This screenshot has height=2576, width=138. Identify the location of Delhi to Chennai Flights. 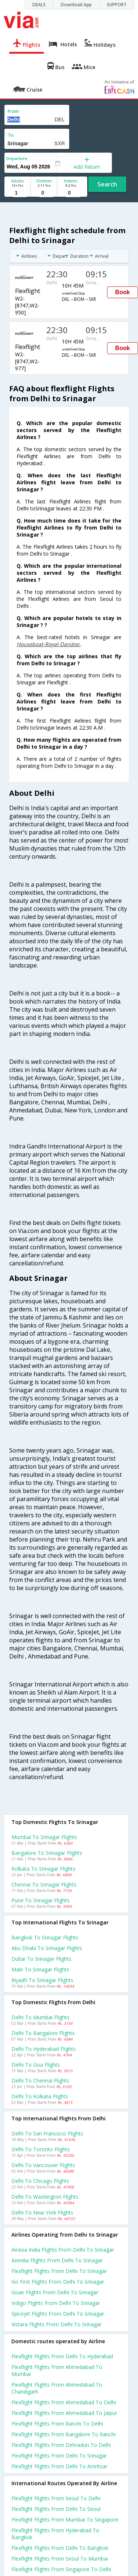
(40, 2080).